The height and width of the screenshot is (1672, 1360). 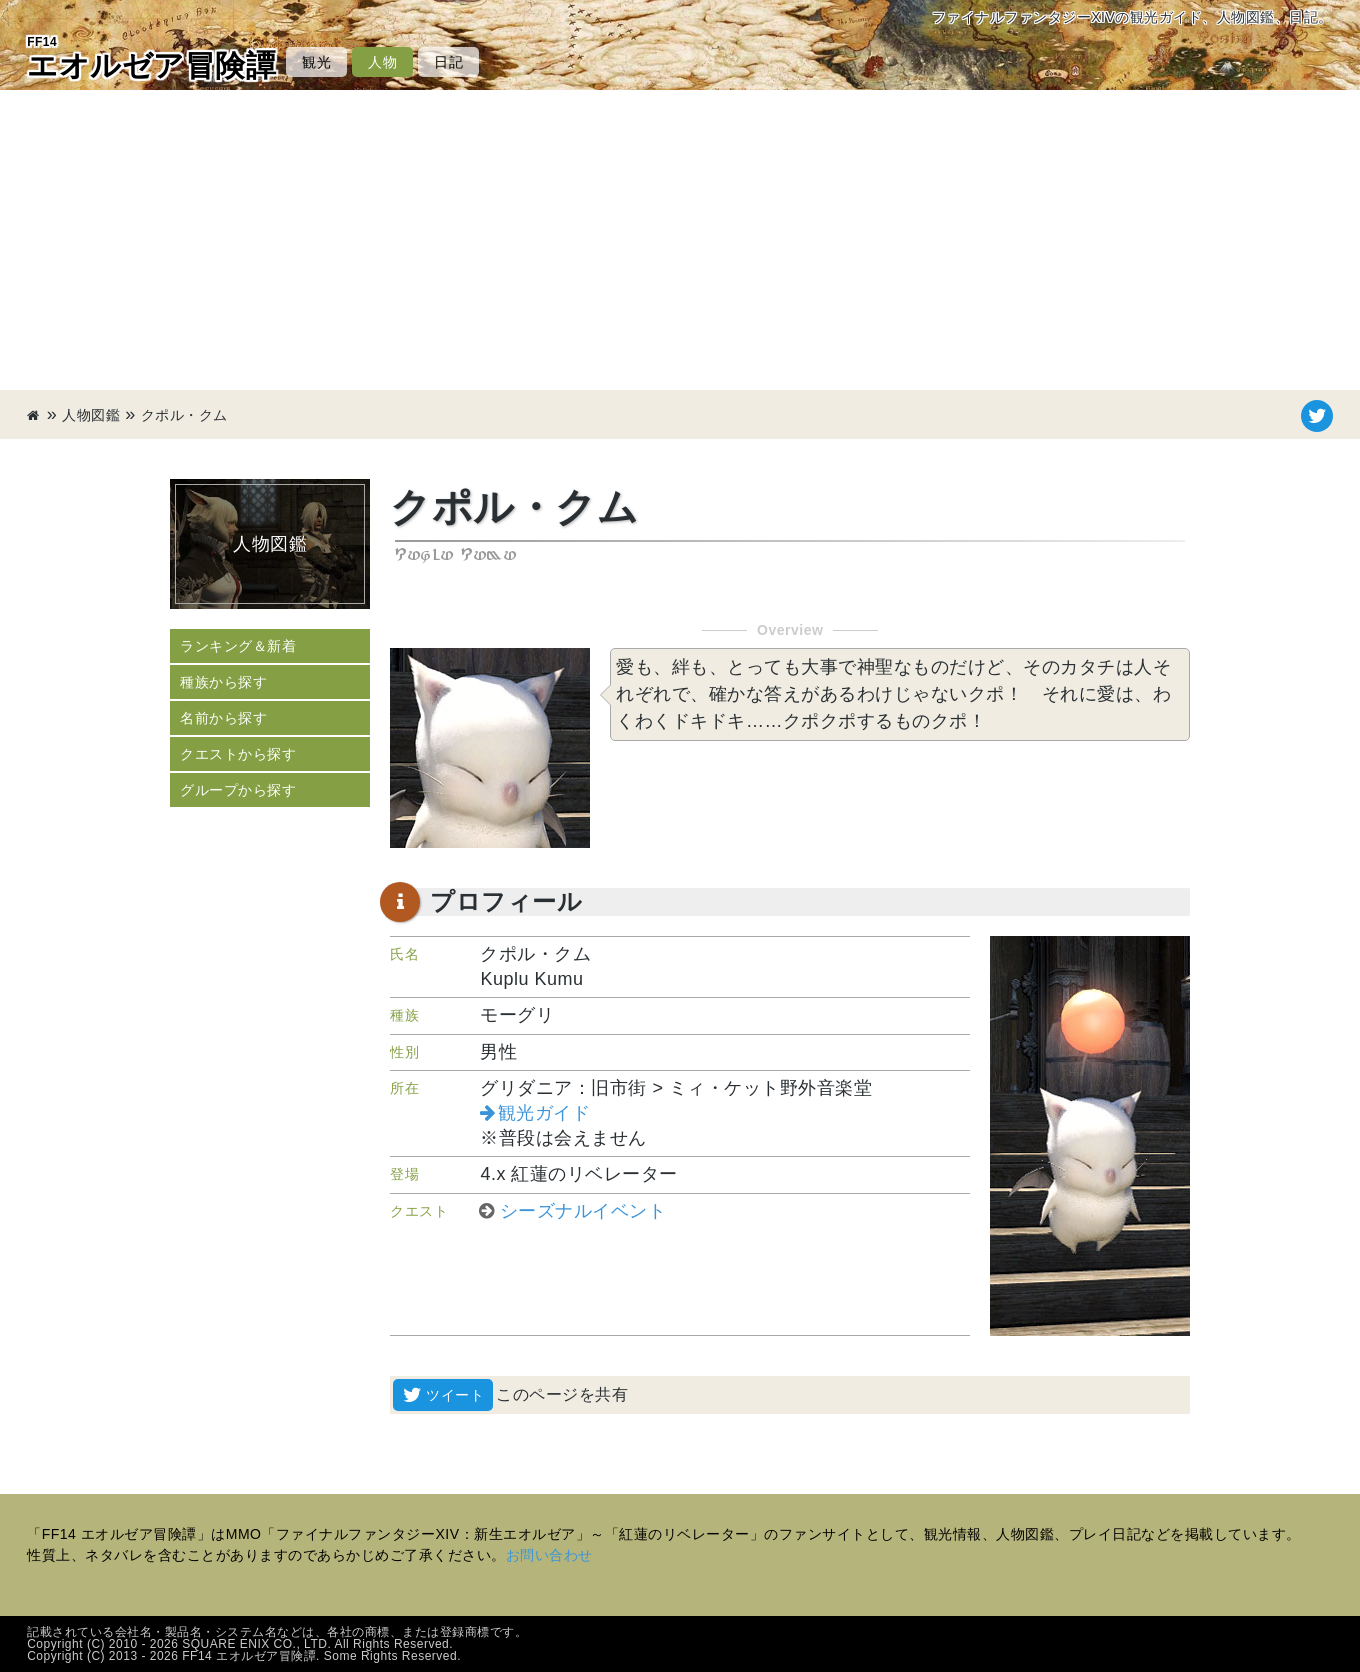 What do you see at coordinates (223, 718) in the screenshot?
I see `名前から探す` at bounding box center [223, 718].